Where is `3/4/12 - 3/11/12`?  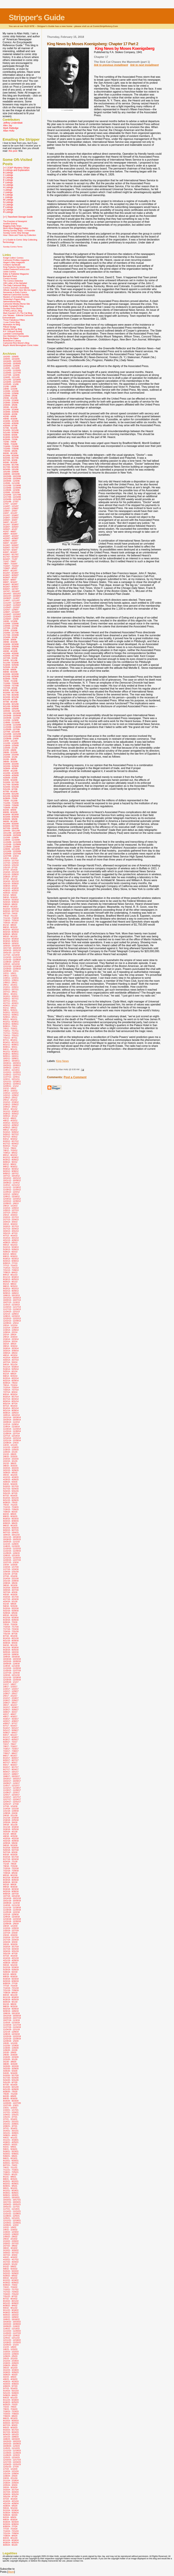 3/4/12 - 3/11/12 is located at coordinates (10, 1109).